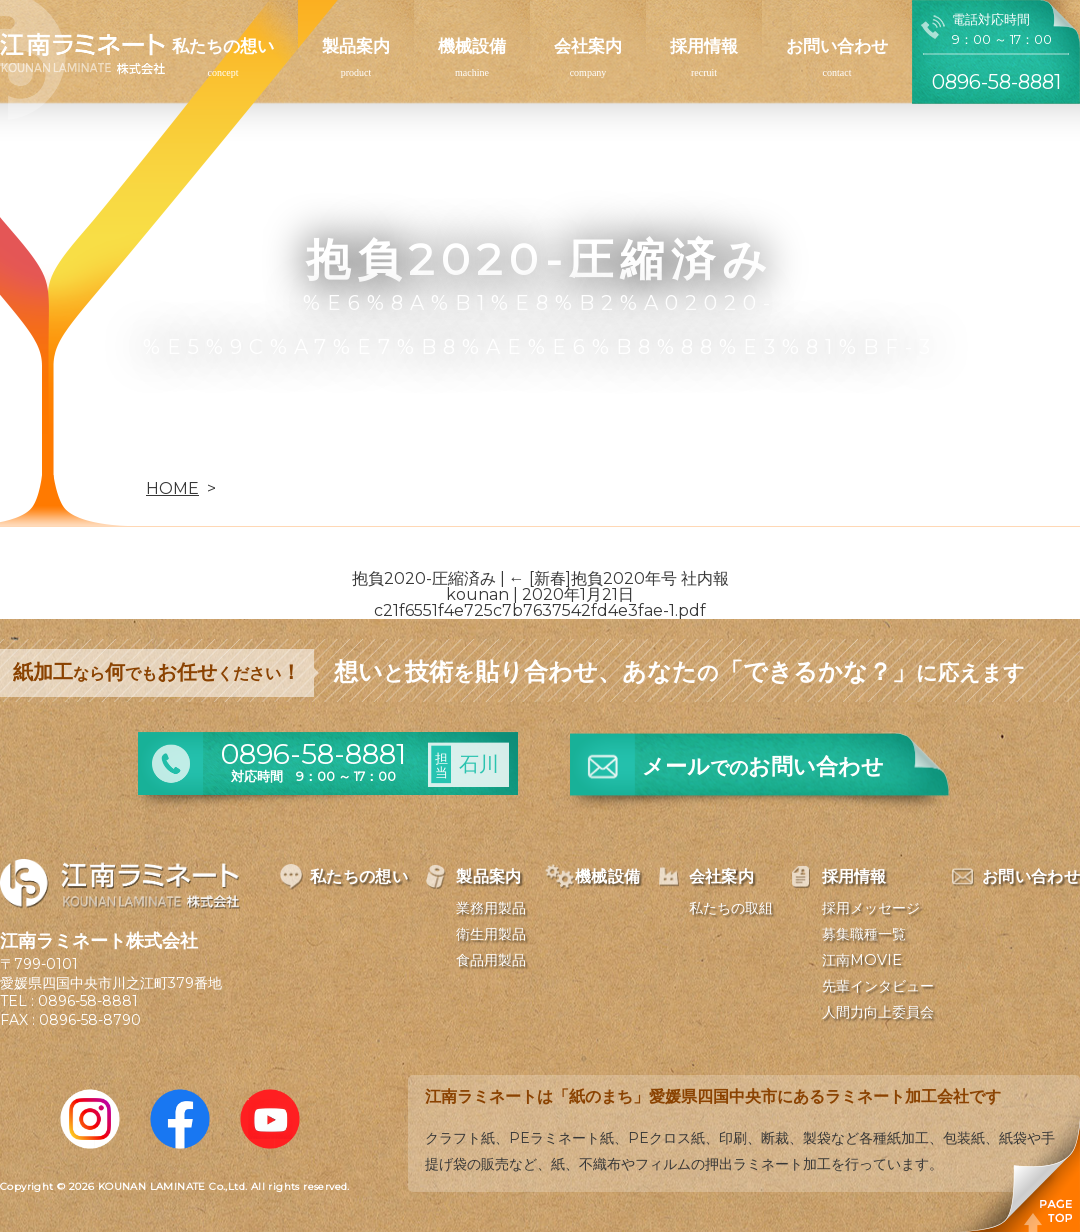  Describe the element at coordinates (837, 46) in the screenshot. I see `お問い合わせ` at that location.